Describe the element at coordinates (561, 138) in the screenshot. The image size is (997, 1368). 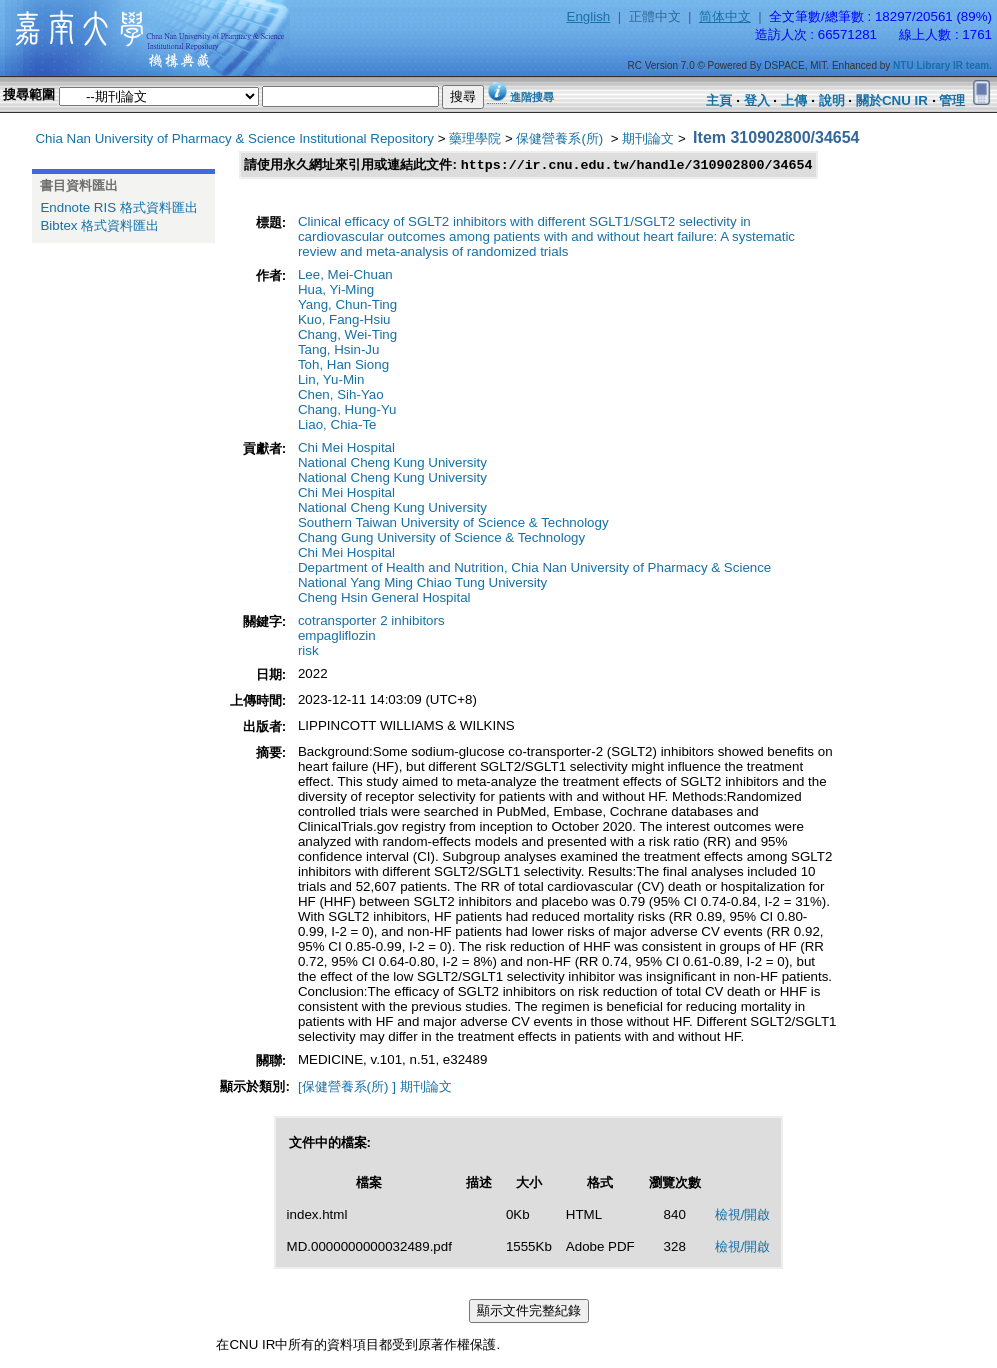
I see `保健營養系(所)` at that location.